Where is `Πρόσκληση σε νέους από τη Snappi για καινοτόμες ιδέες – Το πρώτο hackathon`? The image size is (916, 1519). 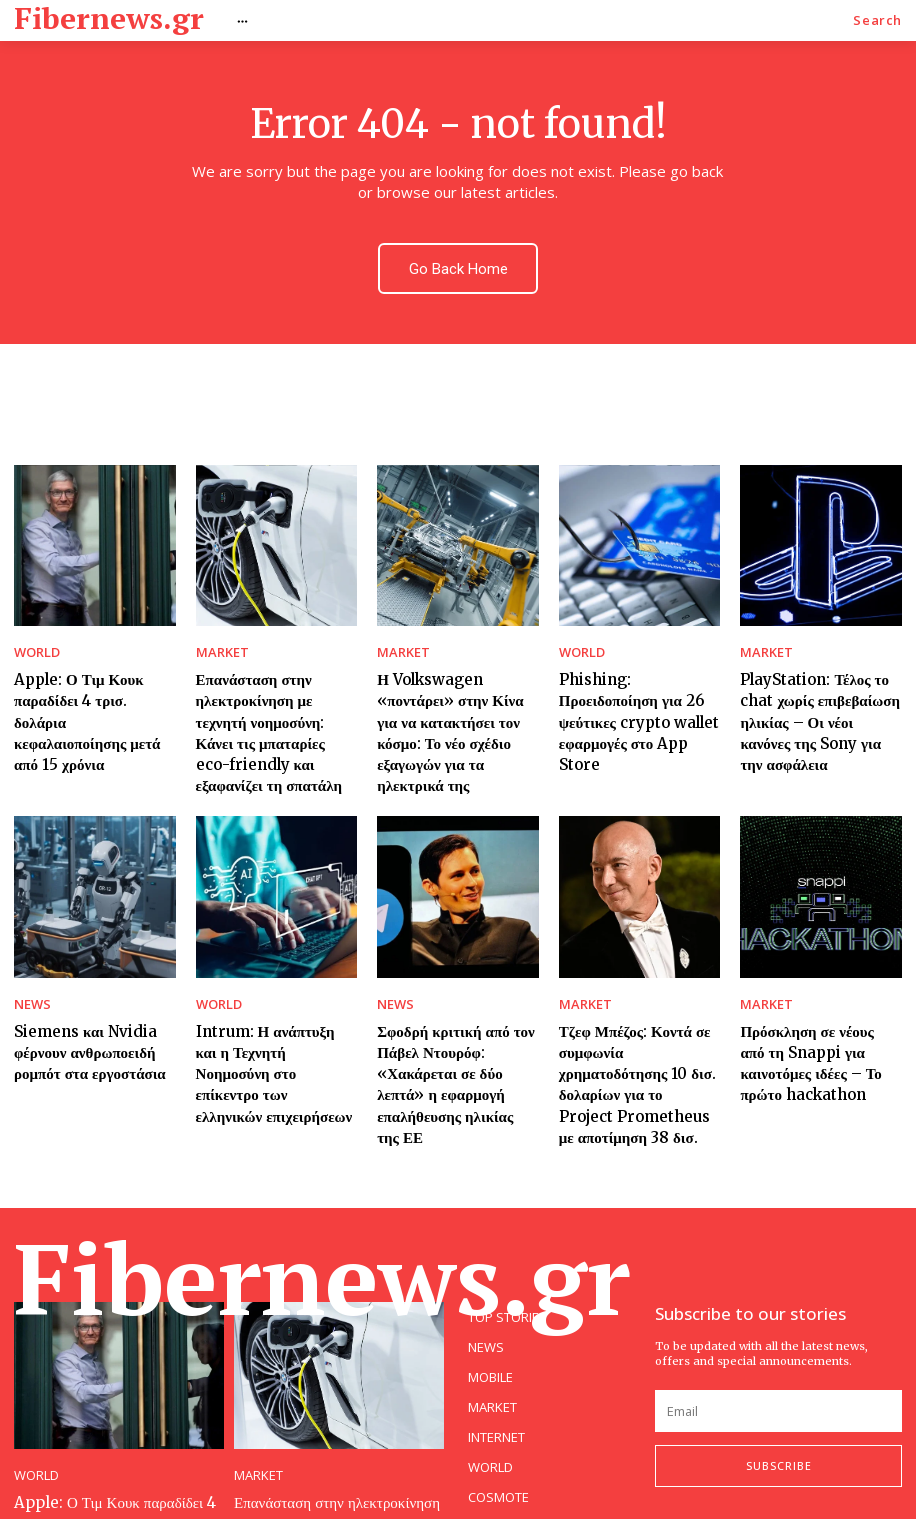 Πρόσκληση σε νέους από τη Snappi για καινοτόμες ιδέες – Το πρώτο hackathon is located at coordinates (817, 1000).